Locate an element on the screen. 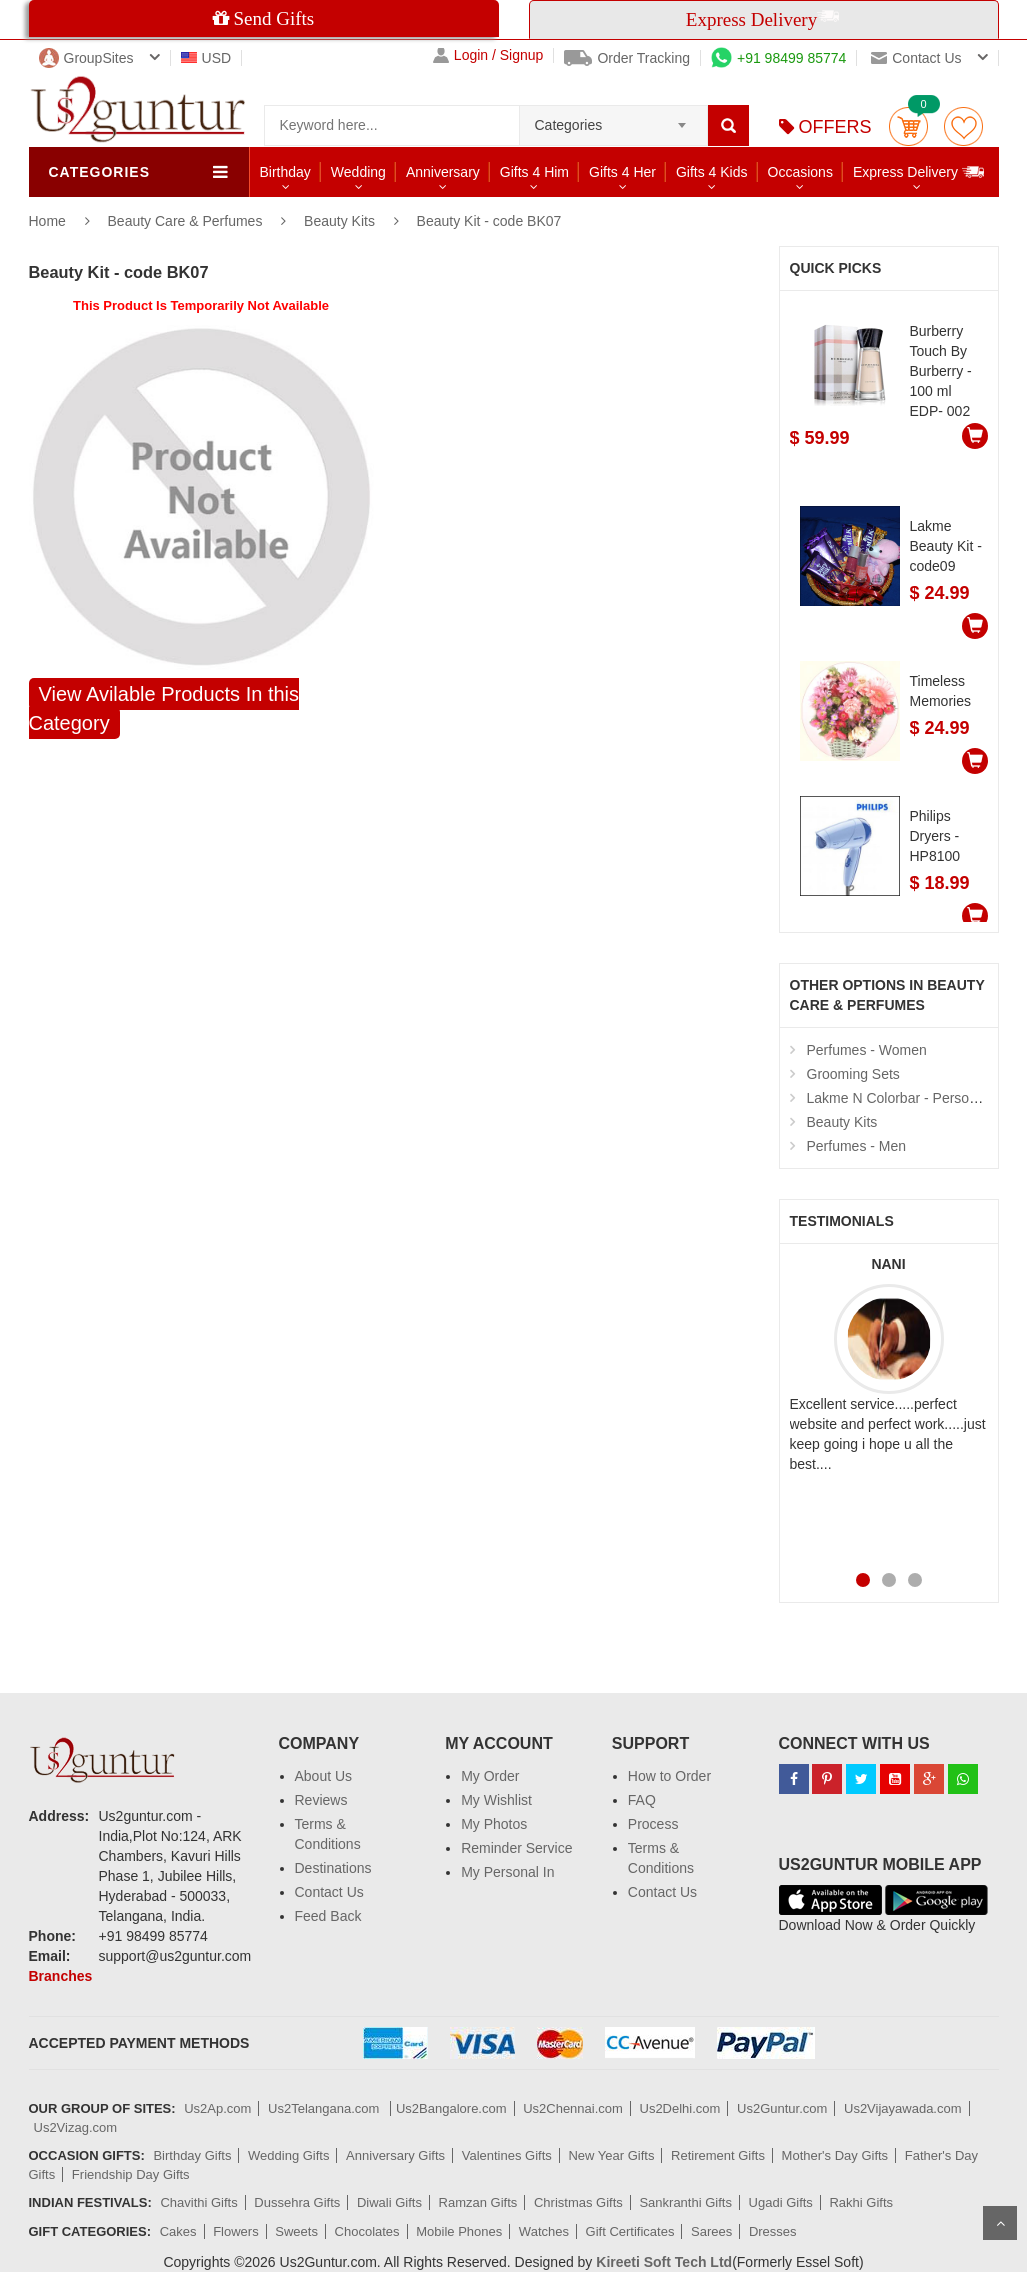 The width and height of the screenshot is (1027, 2272). Rakhi Gifts is located at coordinates (861, 2202).